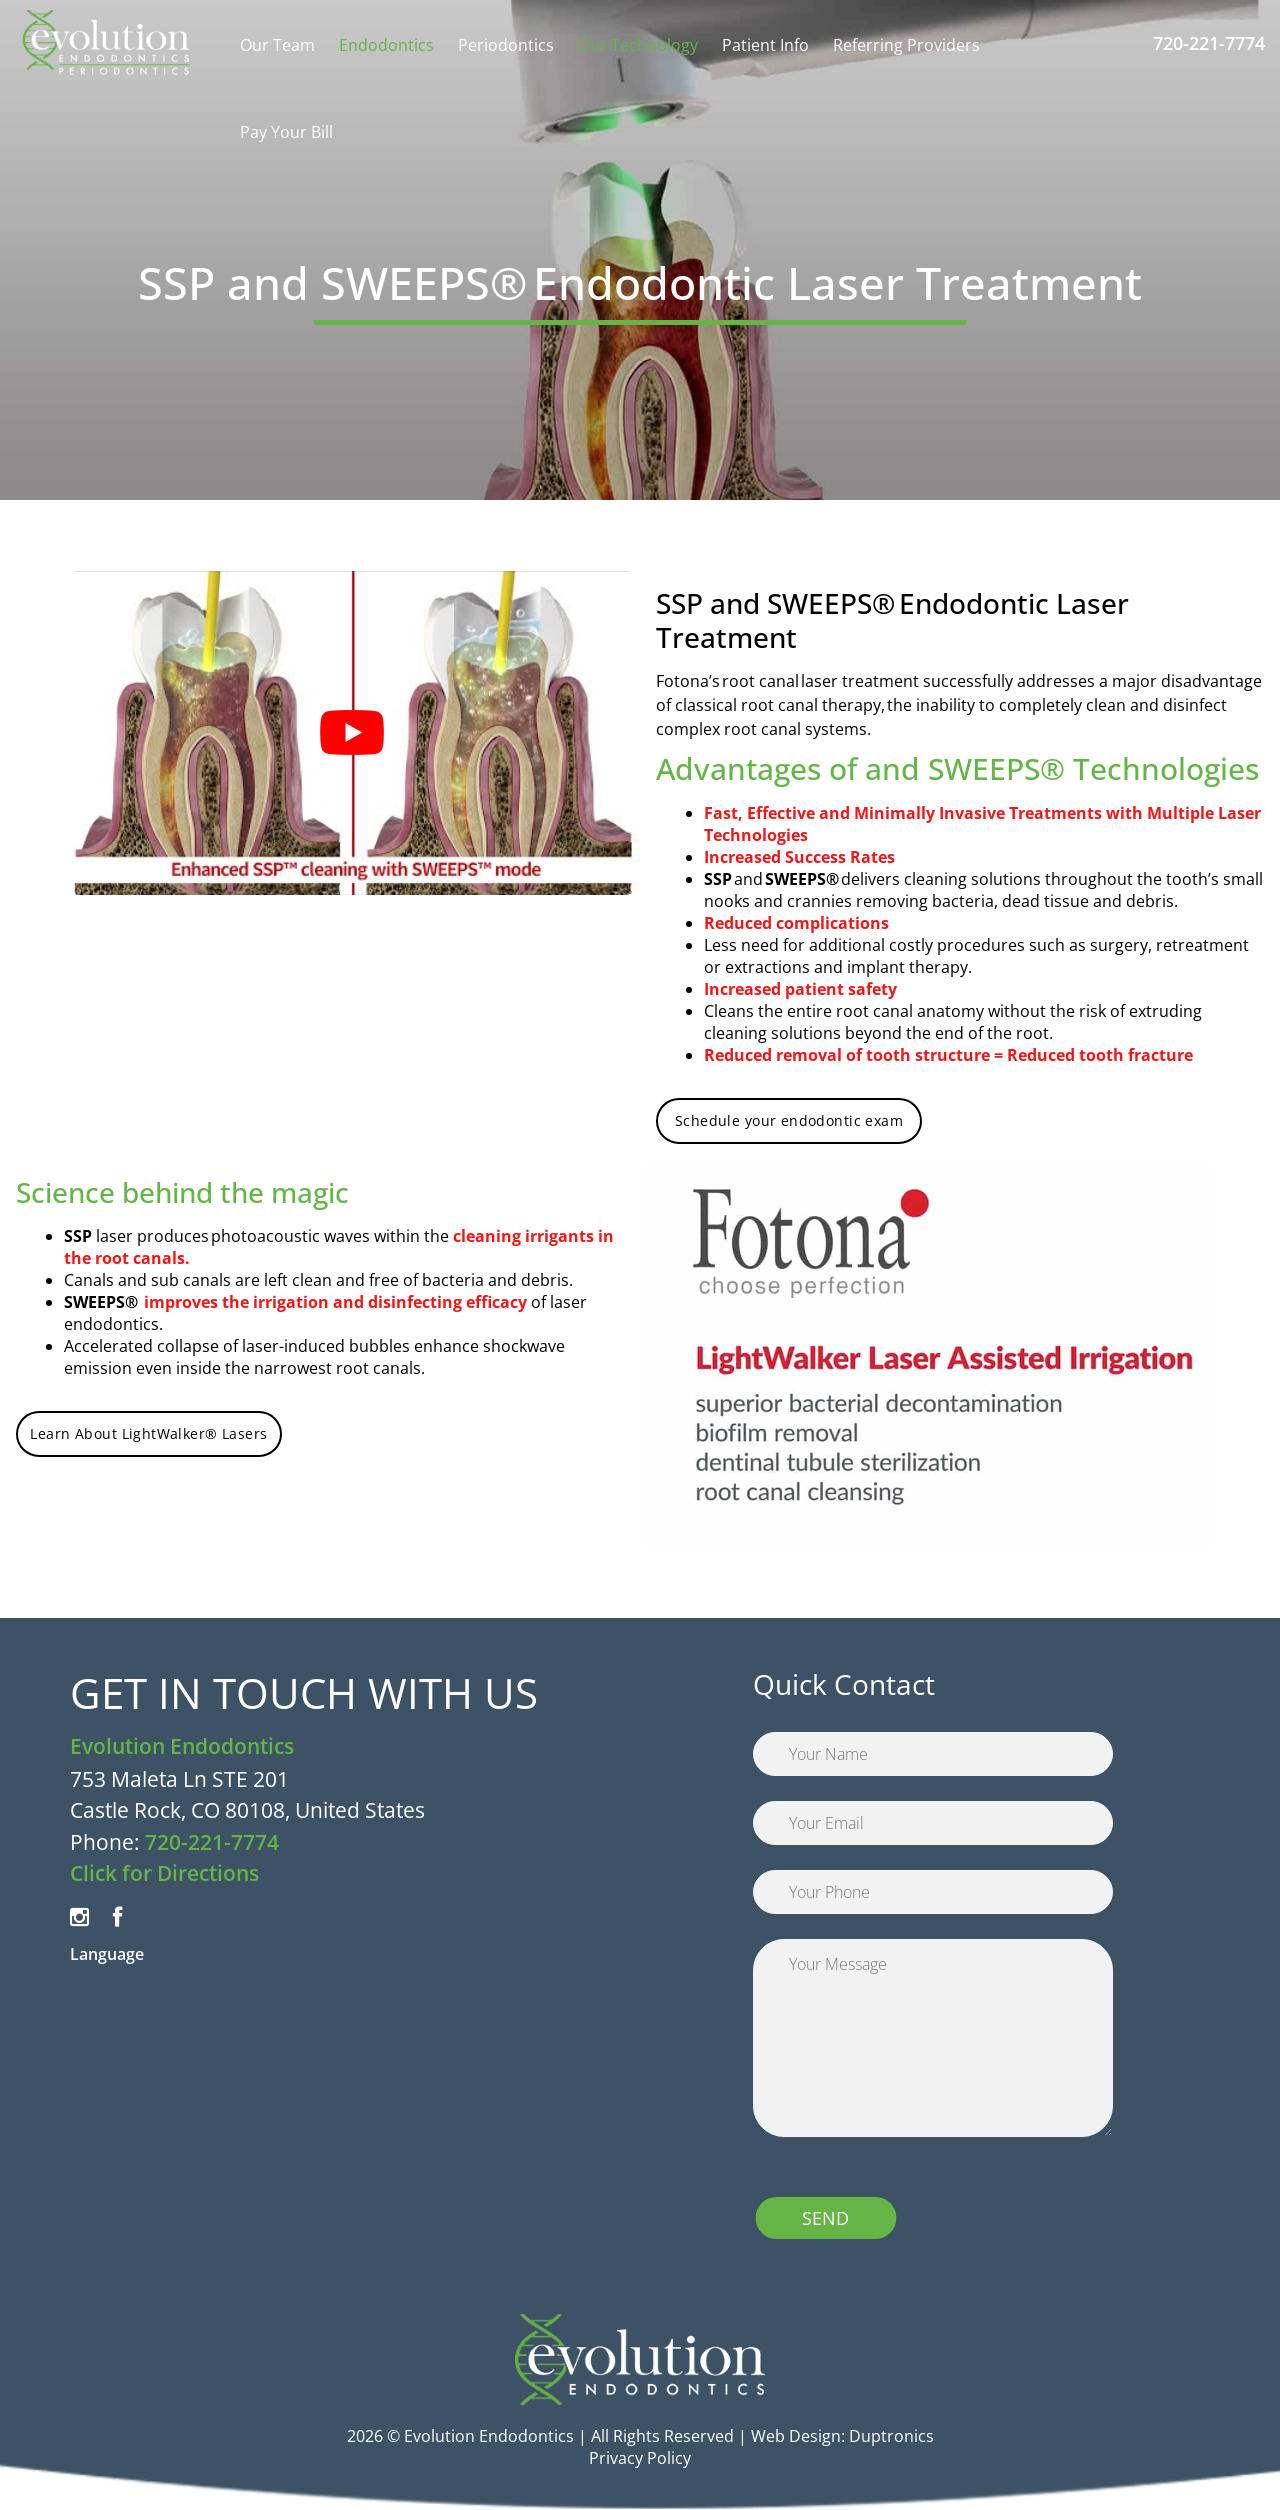 The height and width of the screenshot is (2510, 1280). I want to click on Our Technology, so click(638, 45).